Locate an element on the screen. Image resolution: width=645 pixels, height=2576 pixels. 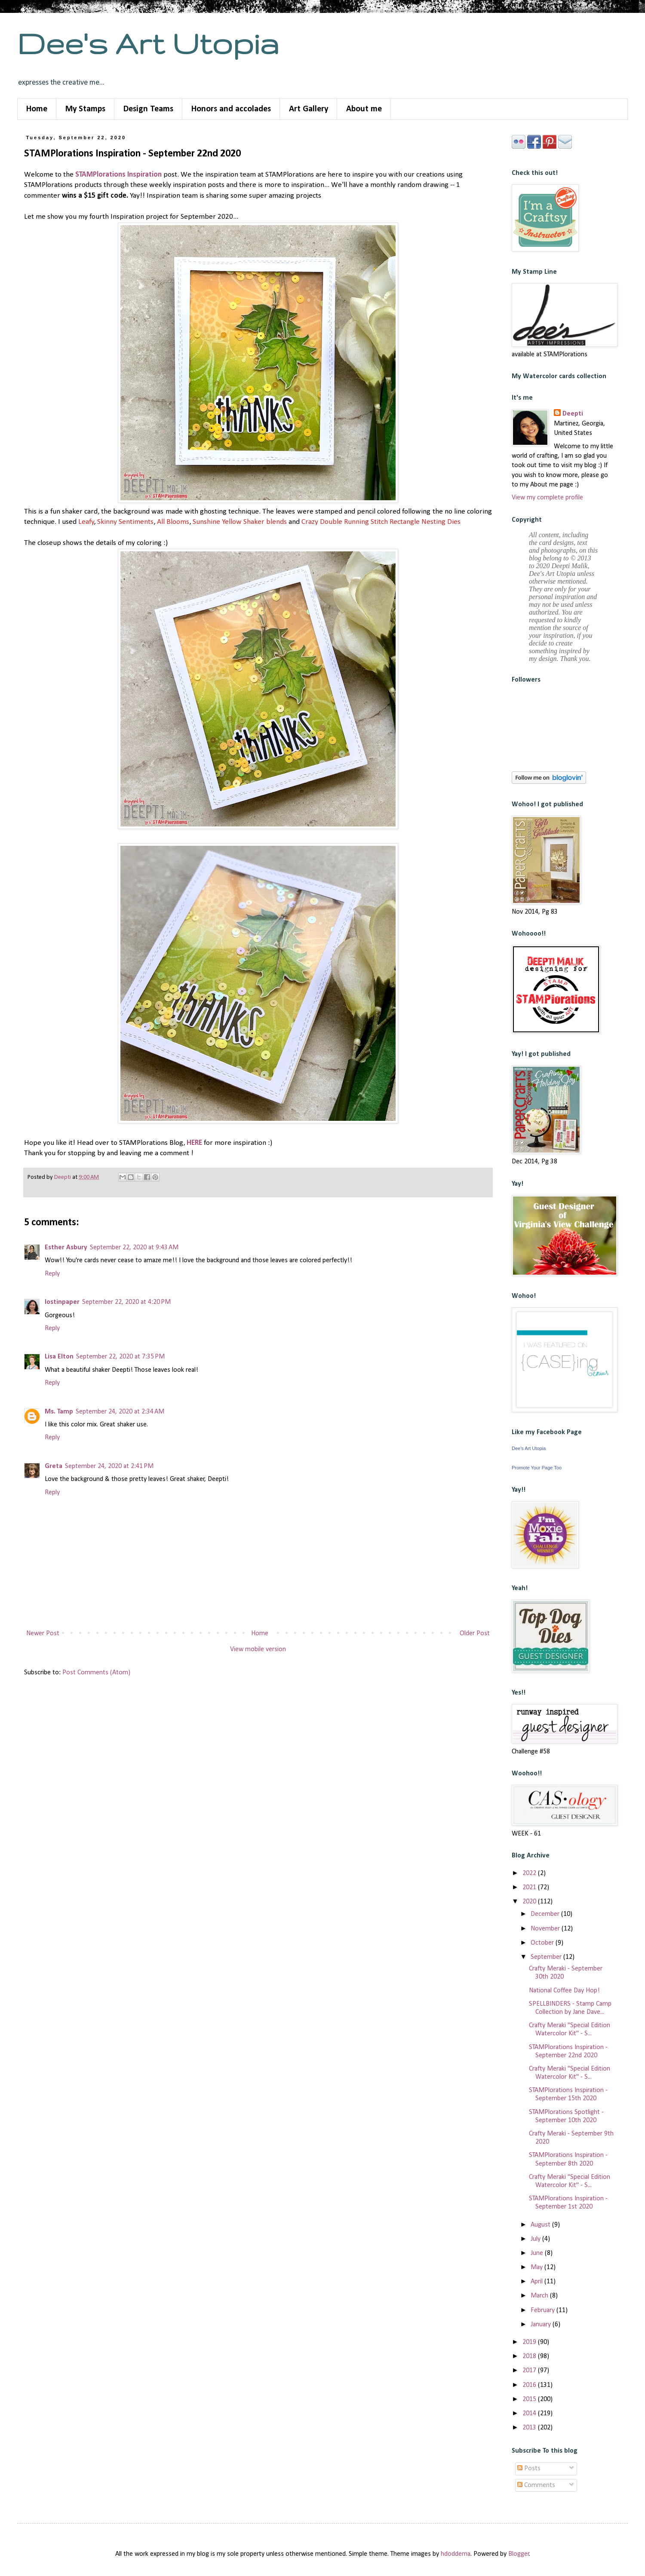
Blogger is located at coordinates (518, 2554).